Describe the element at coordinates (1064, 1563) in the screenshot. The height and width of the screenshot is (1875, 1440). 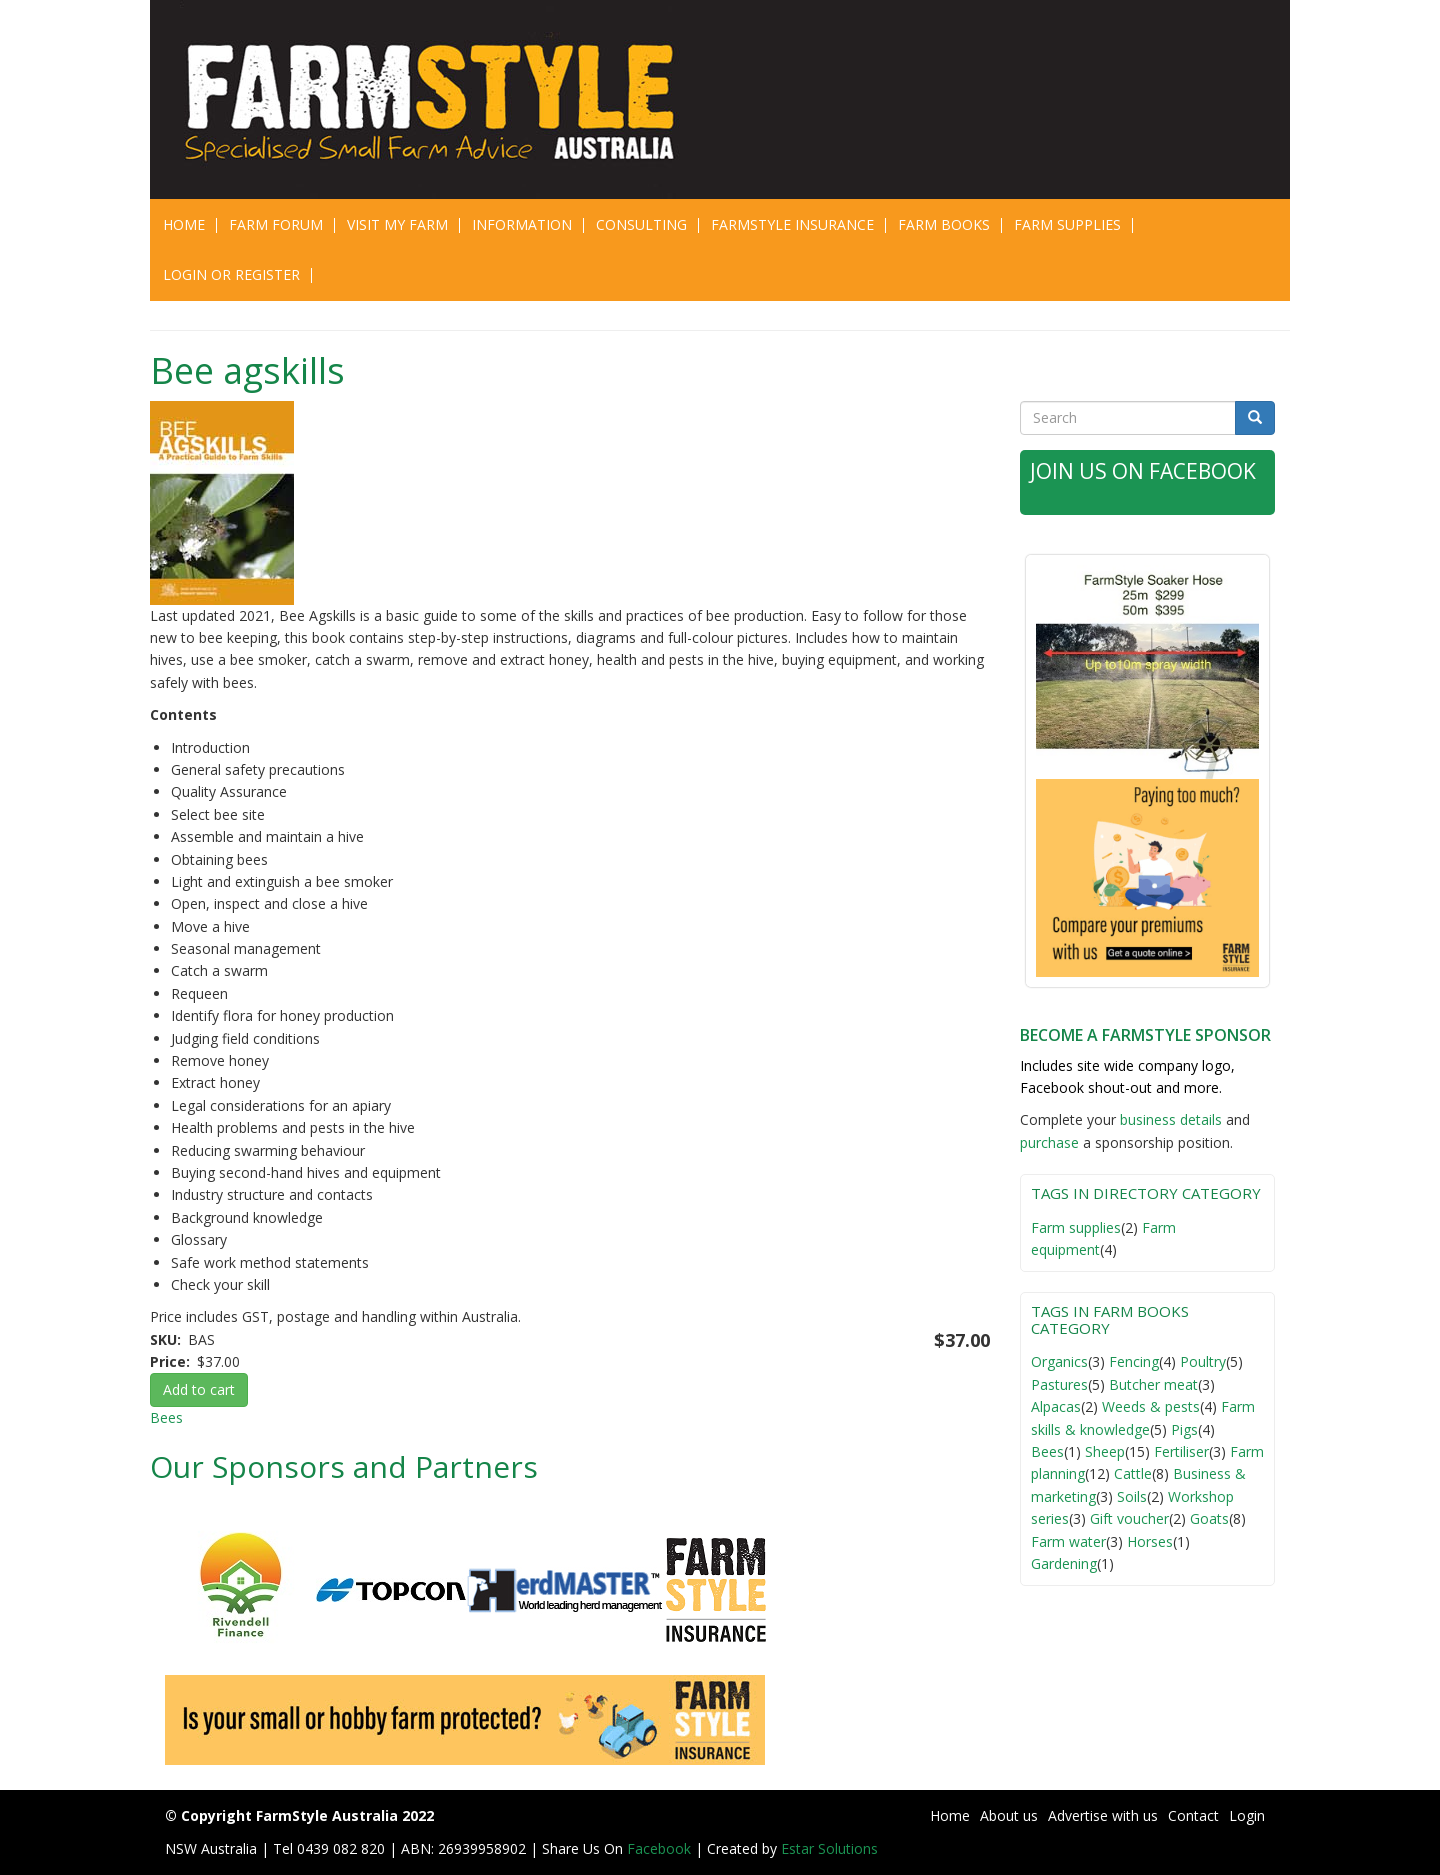
I see `Gardening` at that location.